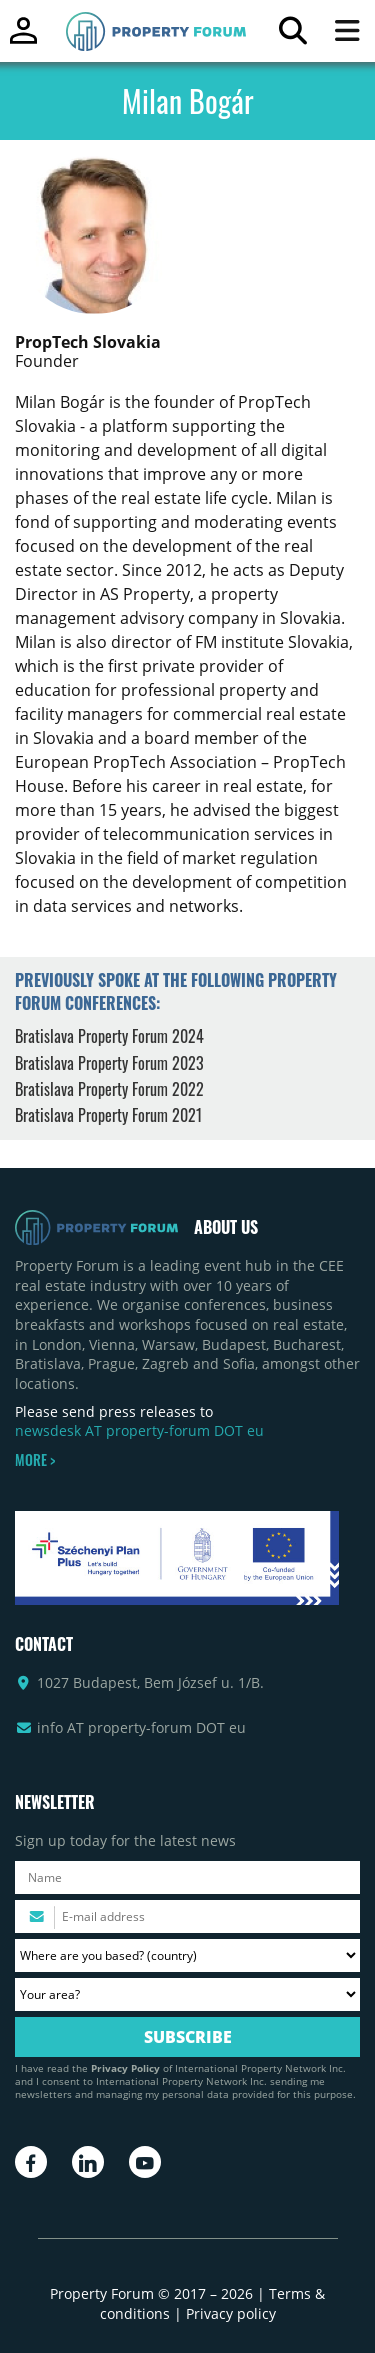 This screenshot has width=375, height=2353. Describe the element at coordinates (187, 1994) in the screenshot. I see `[Your area? Please select the area of ​​interest to you.]` at that location.